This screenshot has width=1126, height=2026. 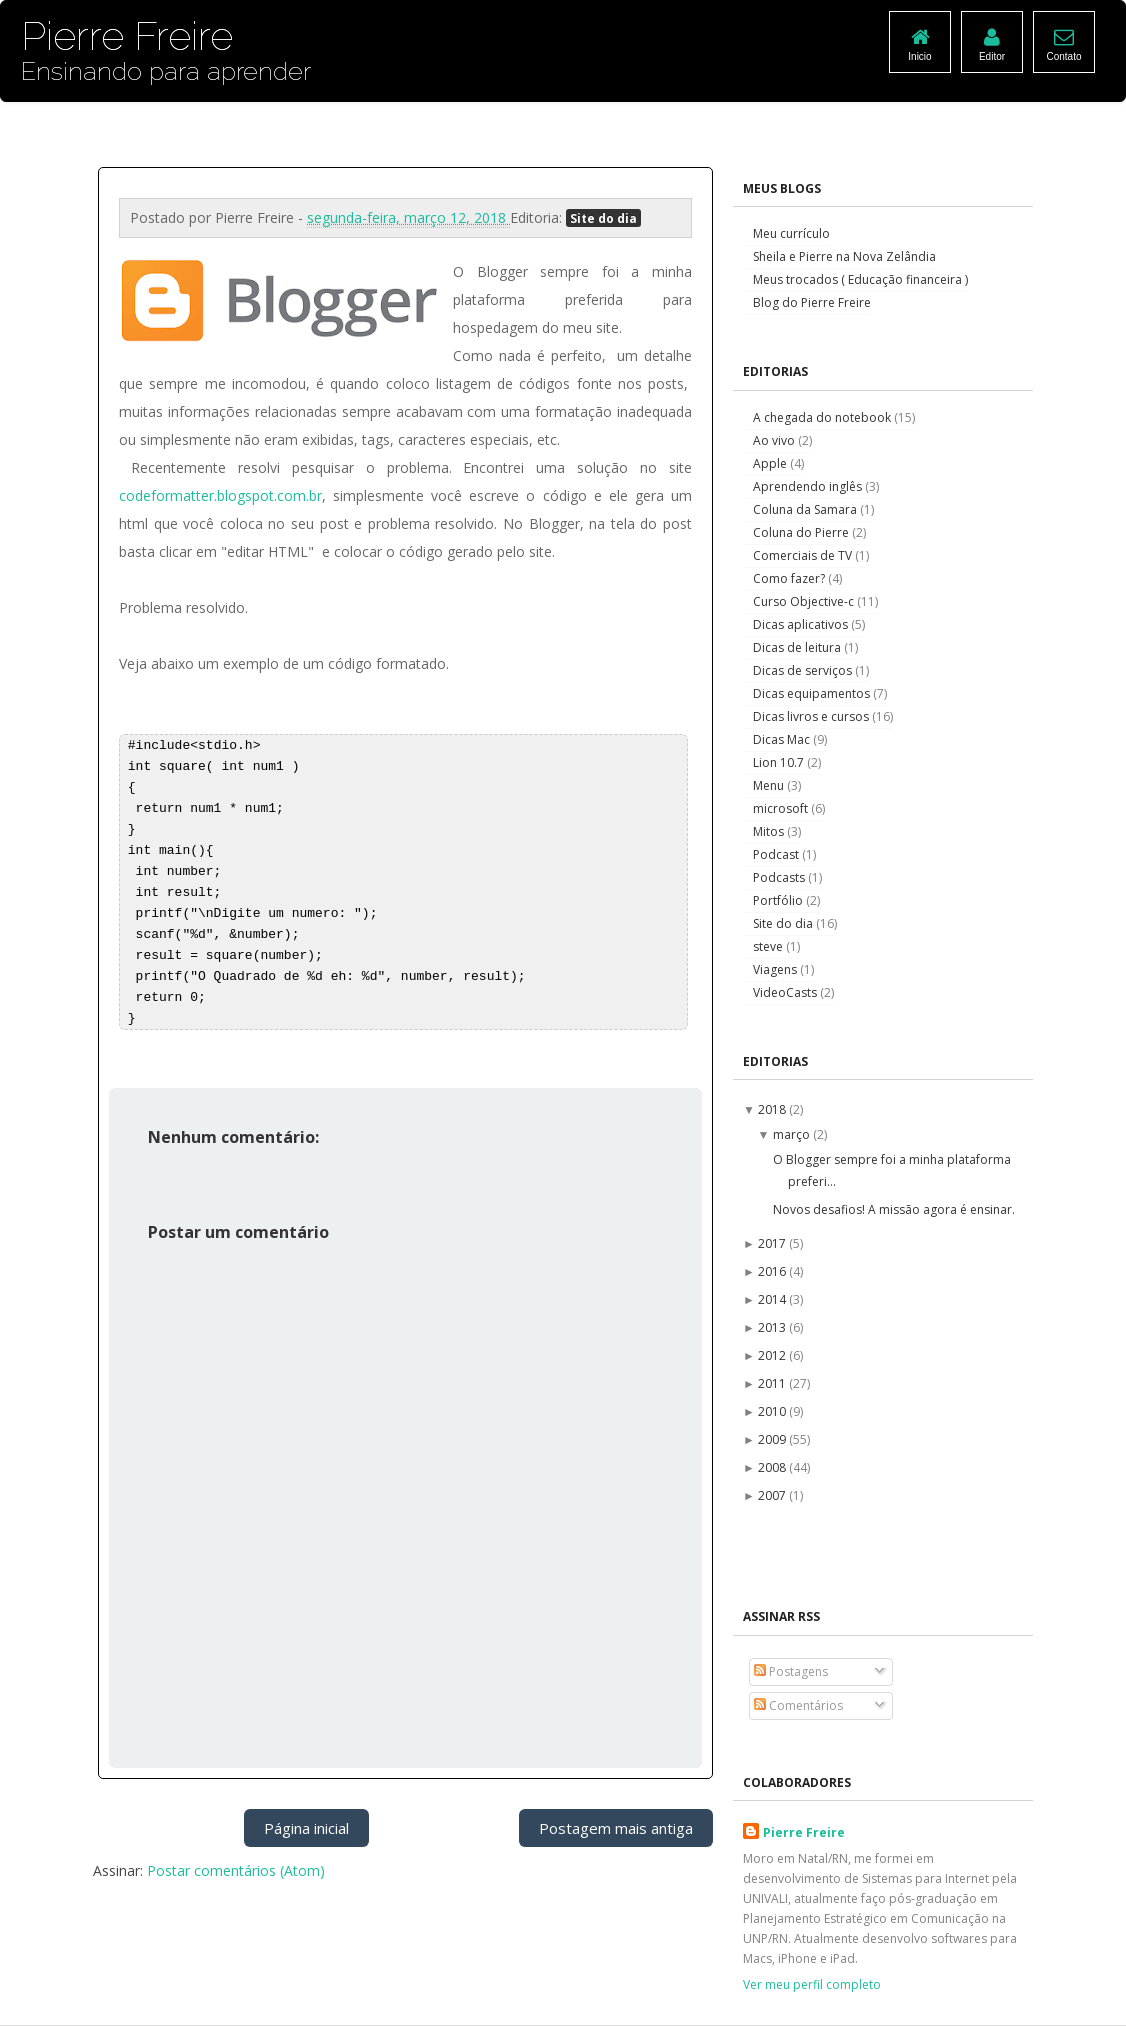 I want to click on Dicas livros e cursos, so click(x=812, y=716).